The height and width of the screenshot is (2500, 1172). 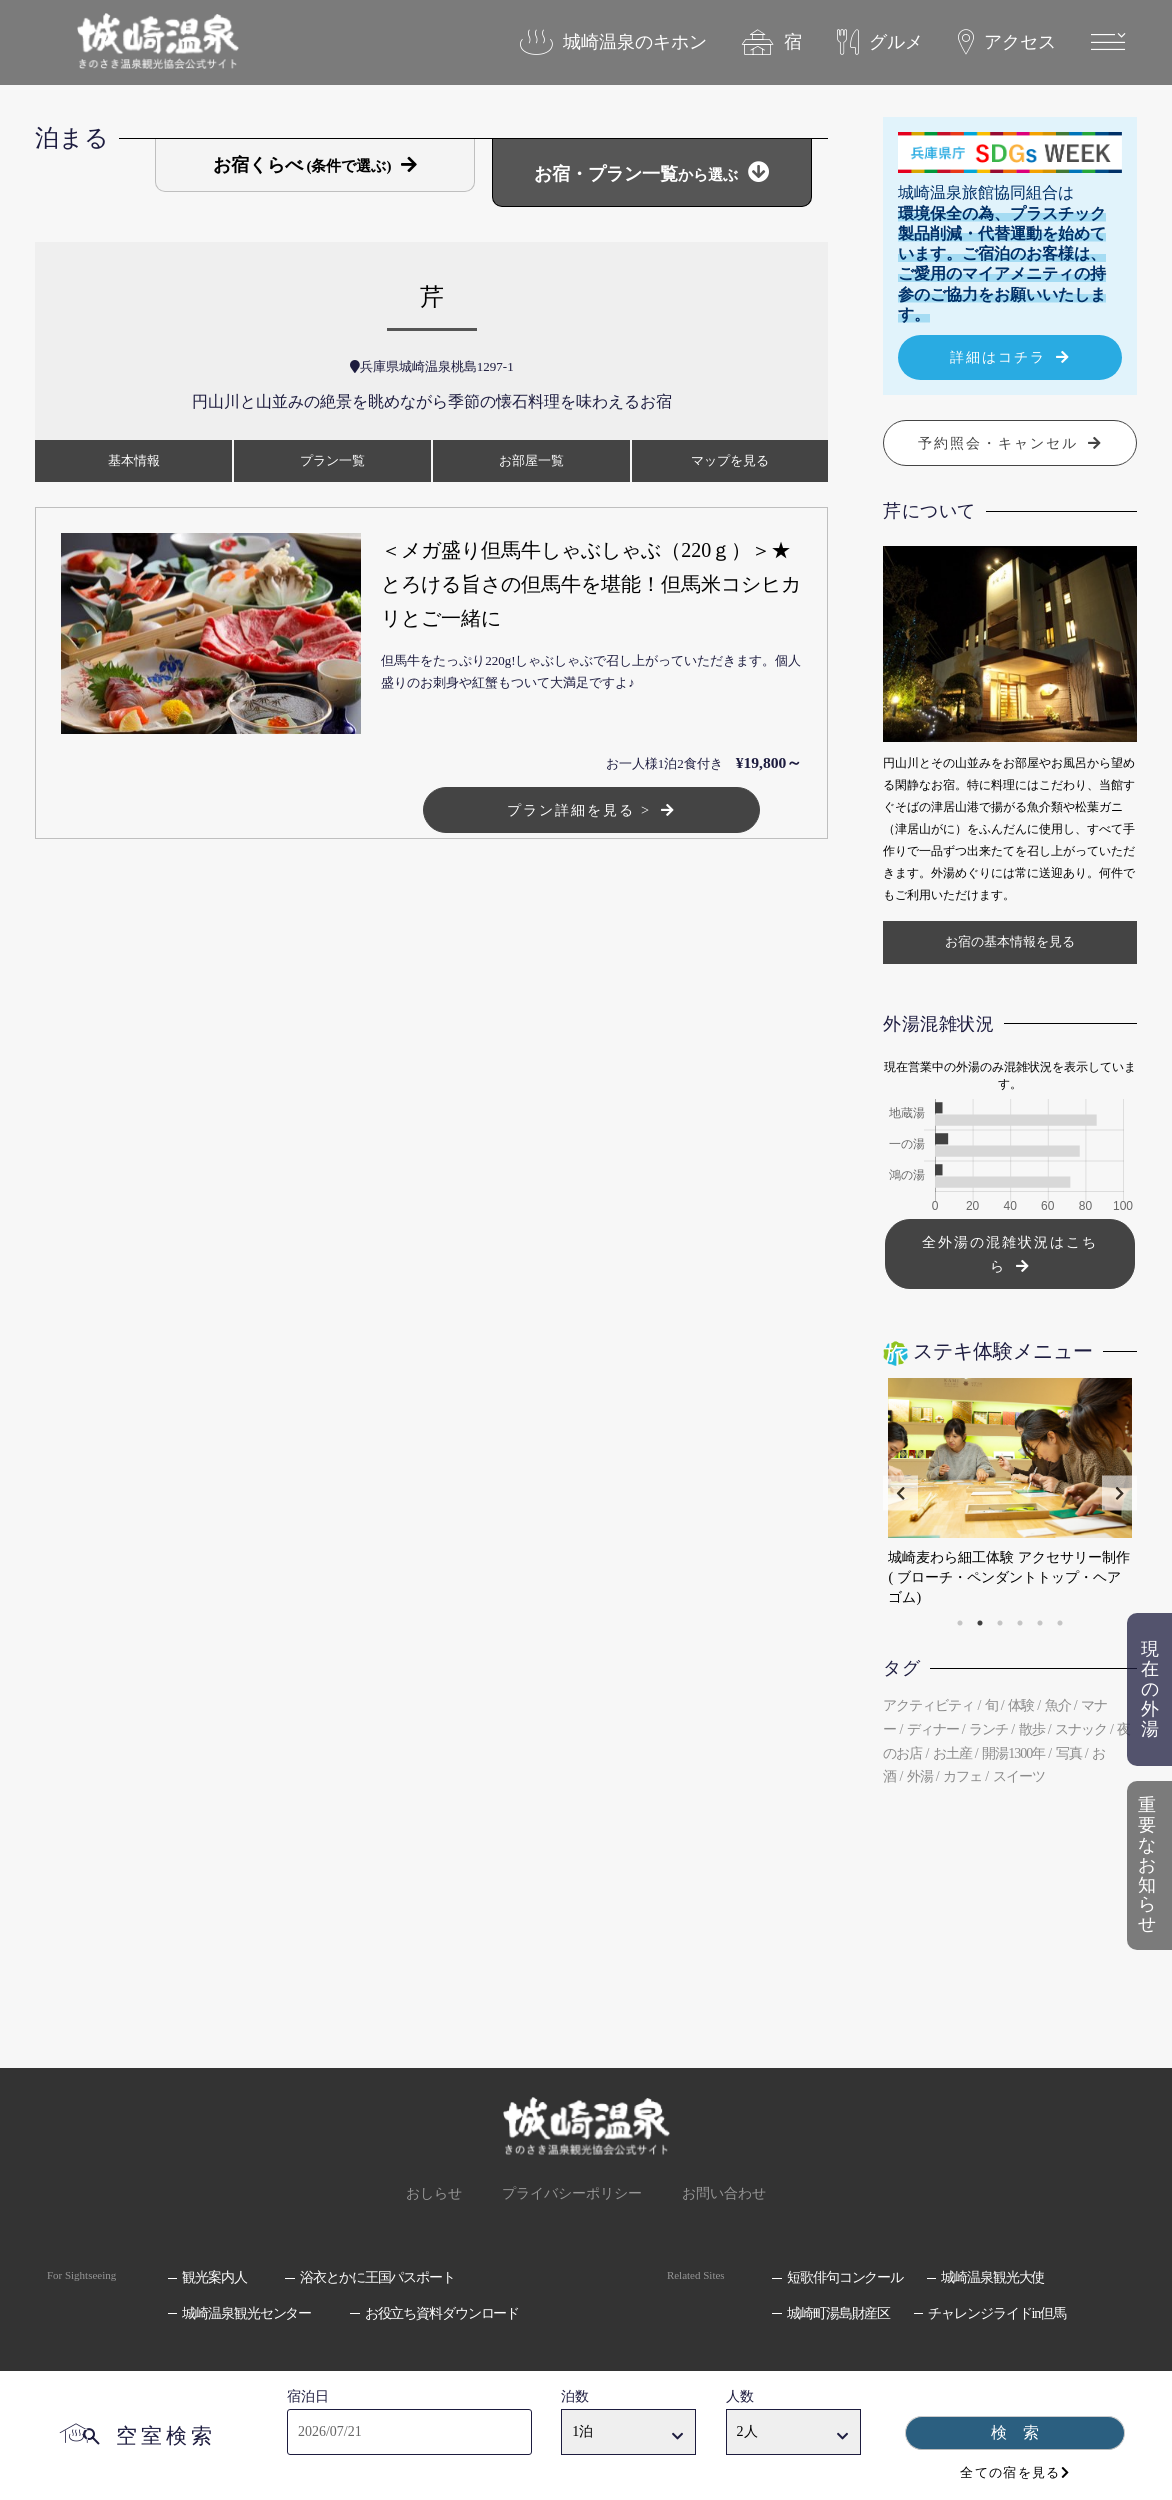 What do you see at coordinates (960, 1623) in the screenshot?
I see `1 [tab]` at bounding box center [960, 1623].